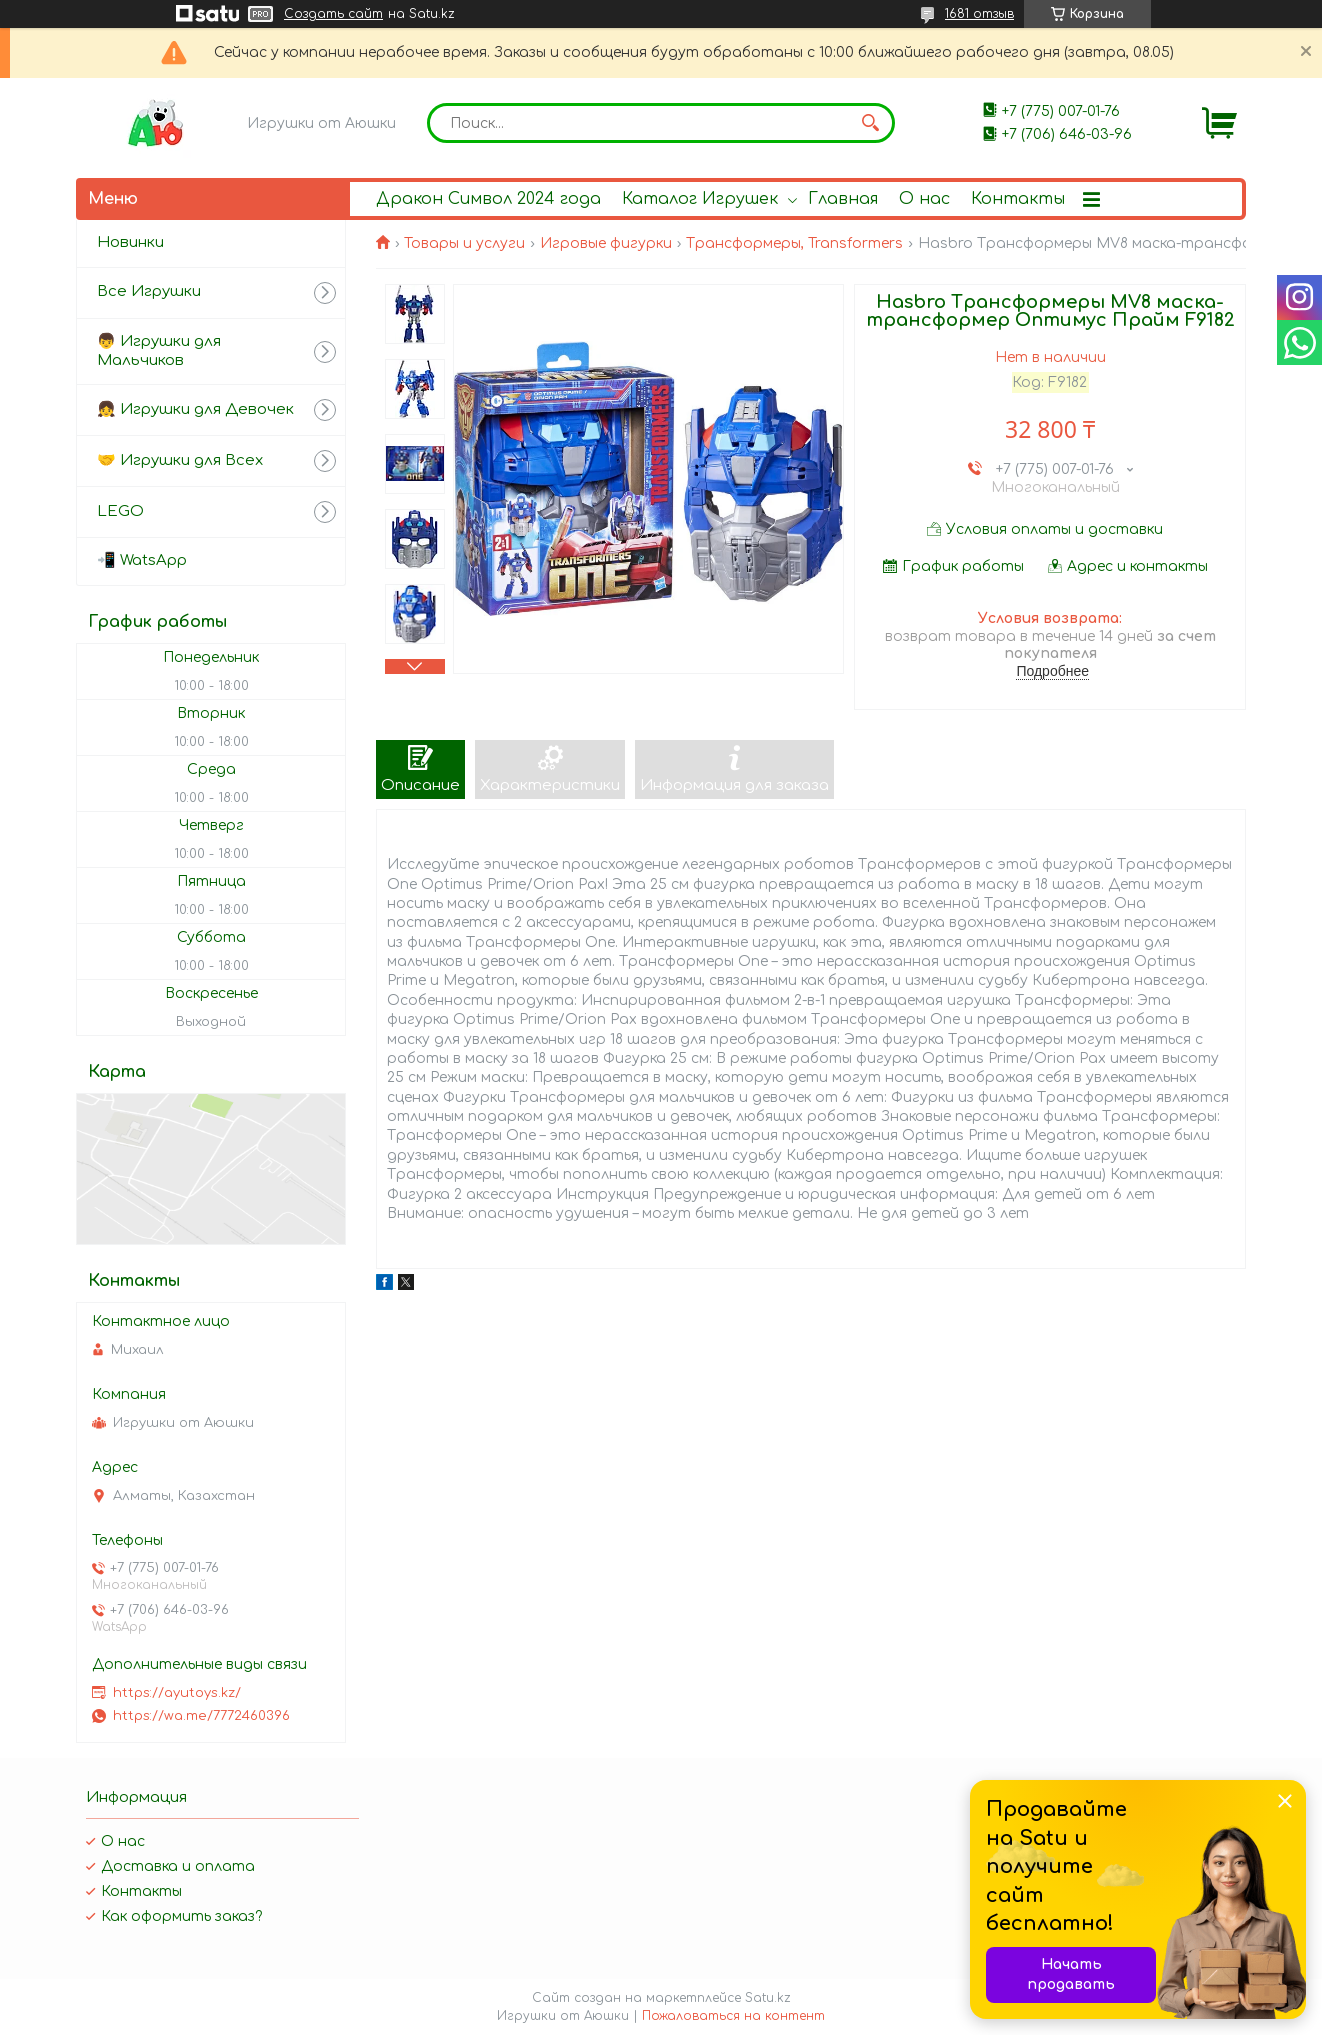 The width and height of the screenshot is (1322, 2035). Describe the element at coordinates (120, 511) in the screenshot. I see `LEGO` at that location.